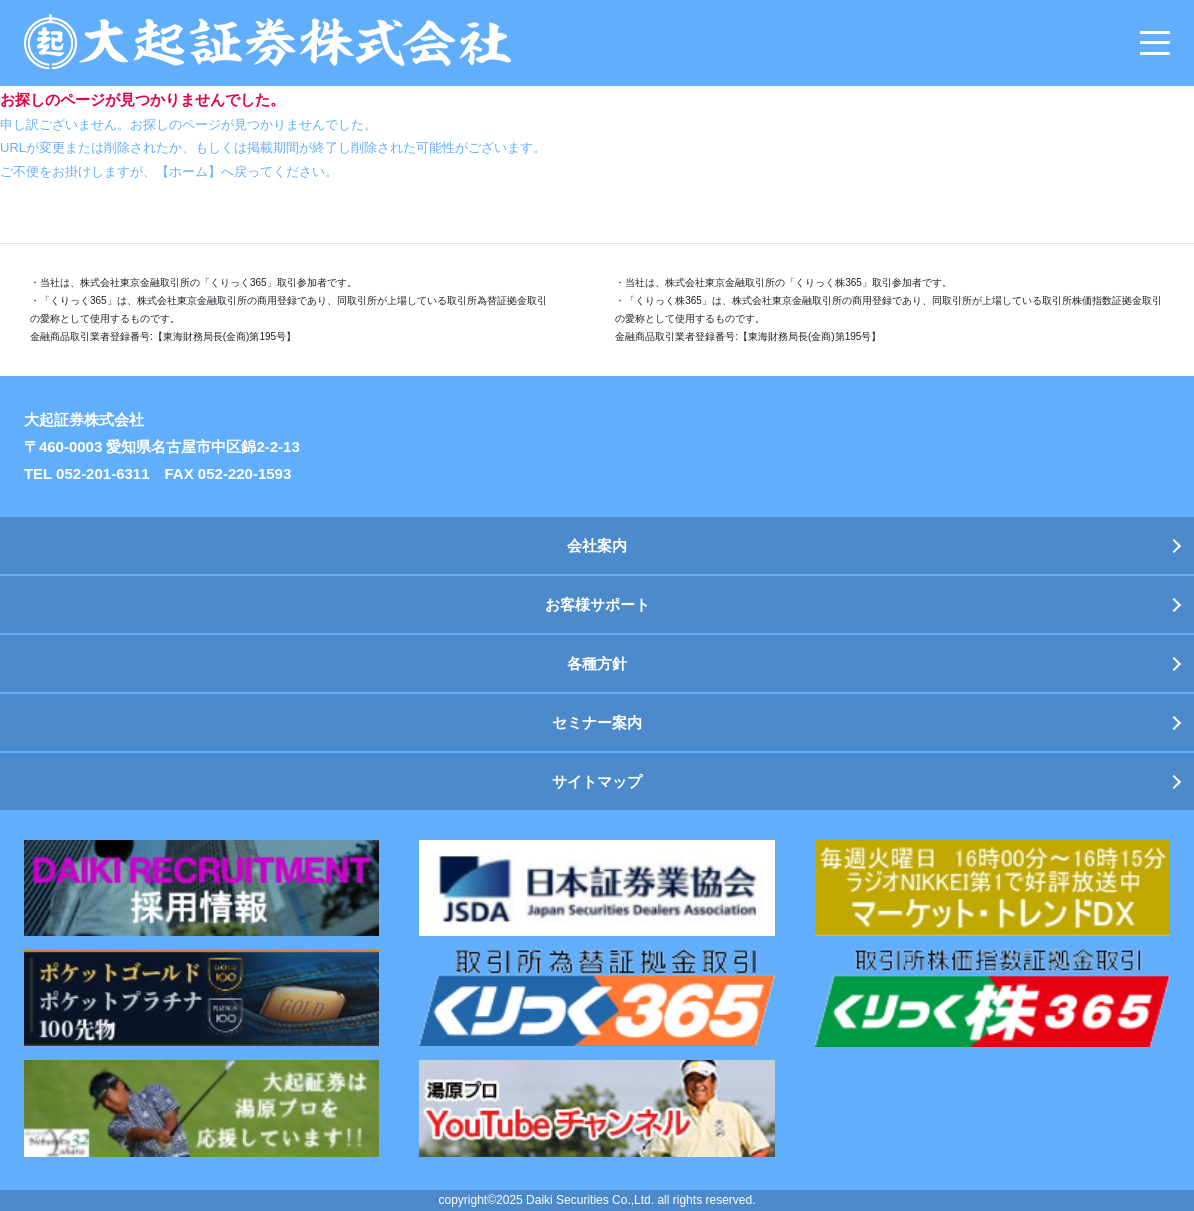  Describe the element at coordinates (597, 604) in the screenshot. I see `お客様サポート` at that location.